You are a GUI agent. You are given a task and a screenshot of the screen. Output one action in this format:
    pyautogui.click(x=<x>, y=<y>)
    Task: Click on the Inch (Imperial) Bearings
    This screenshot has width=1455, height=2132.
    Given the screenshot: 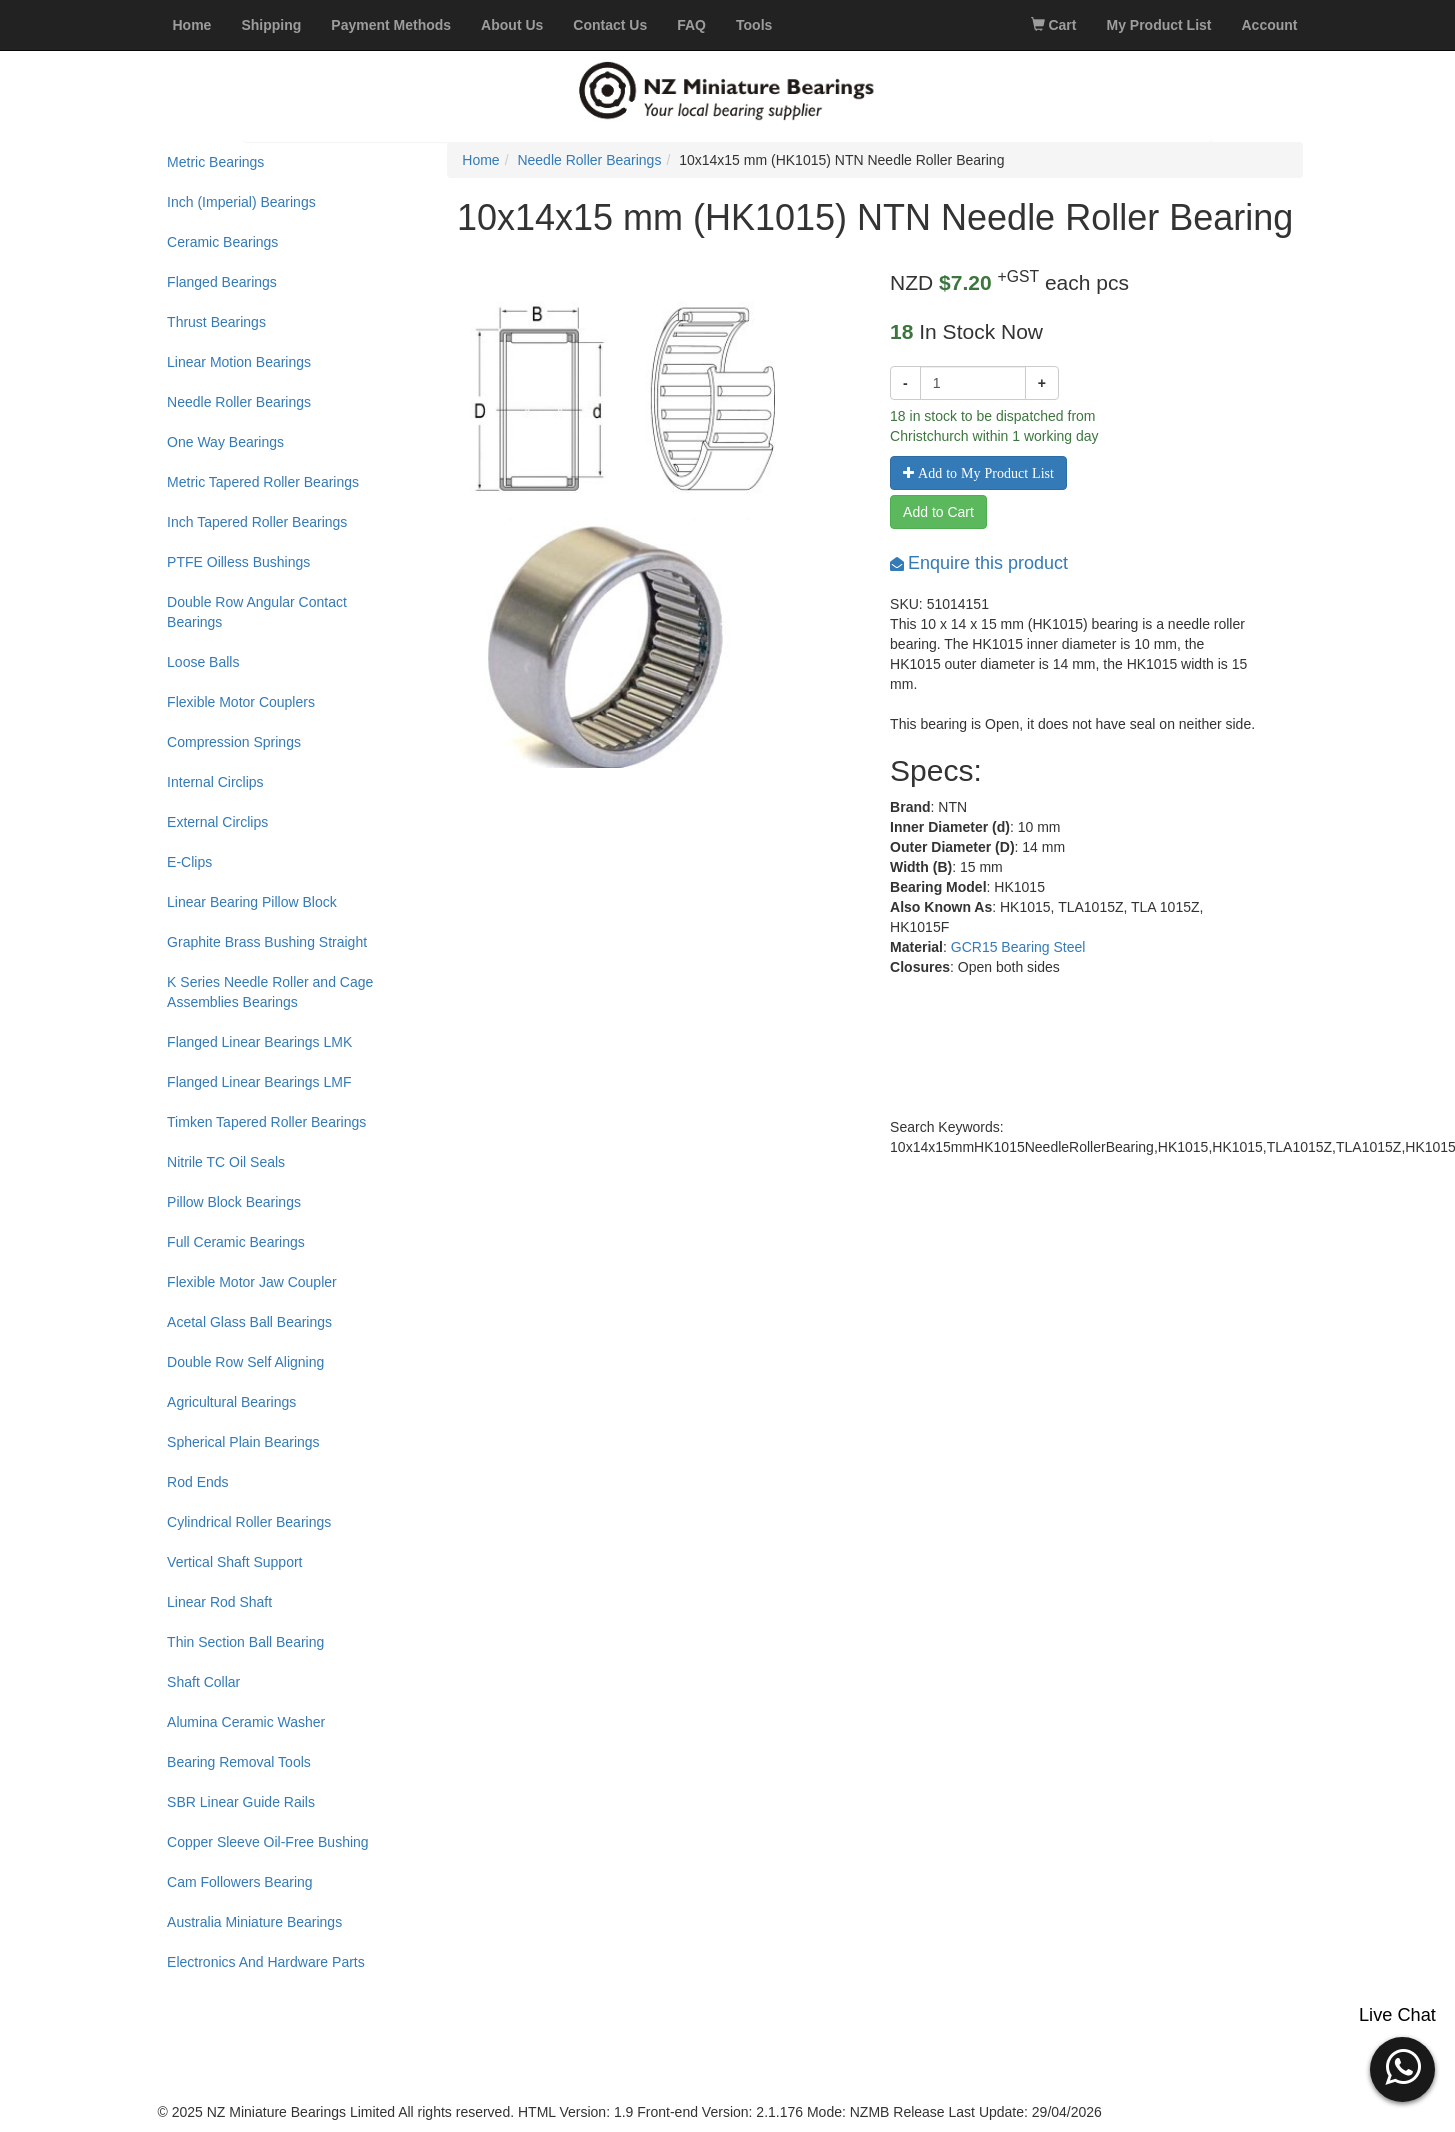 What is the action you would take?
    pyautogui.click(x=241, y=202)
    